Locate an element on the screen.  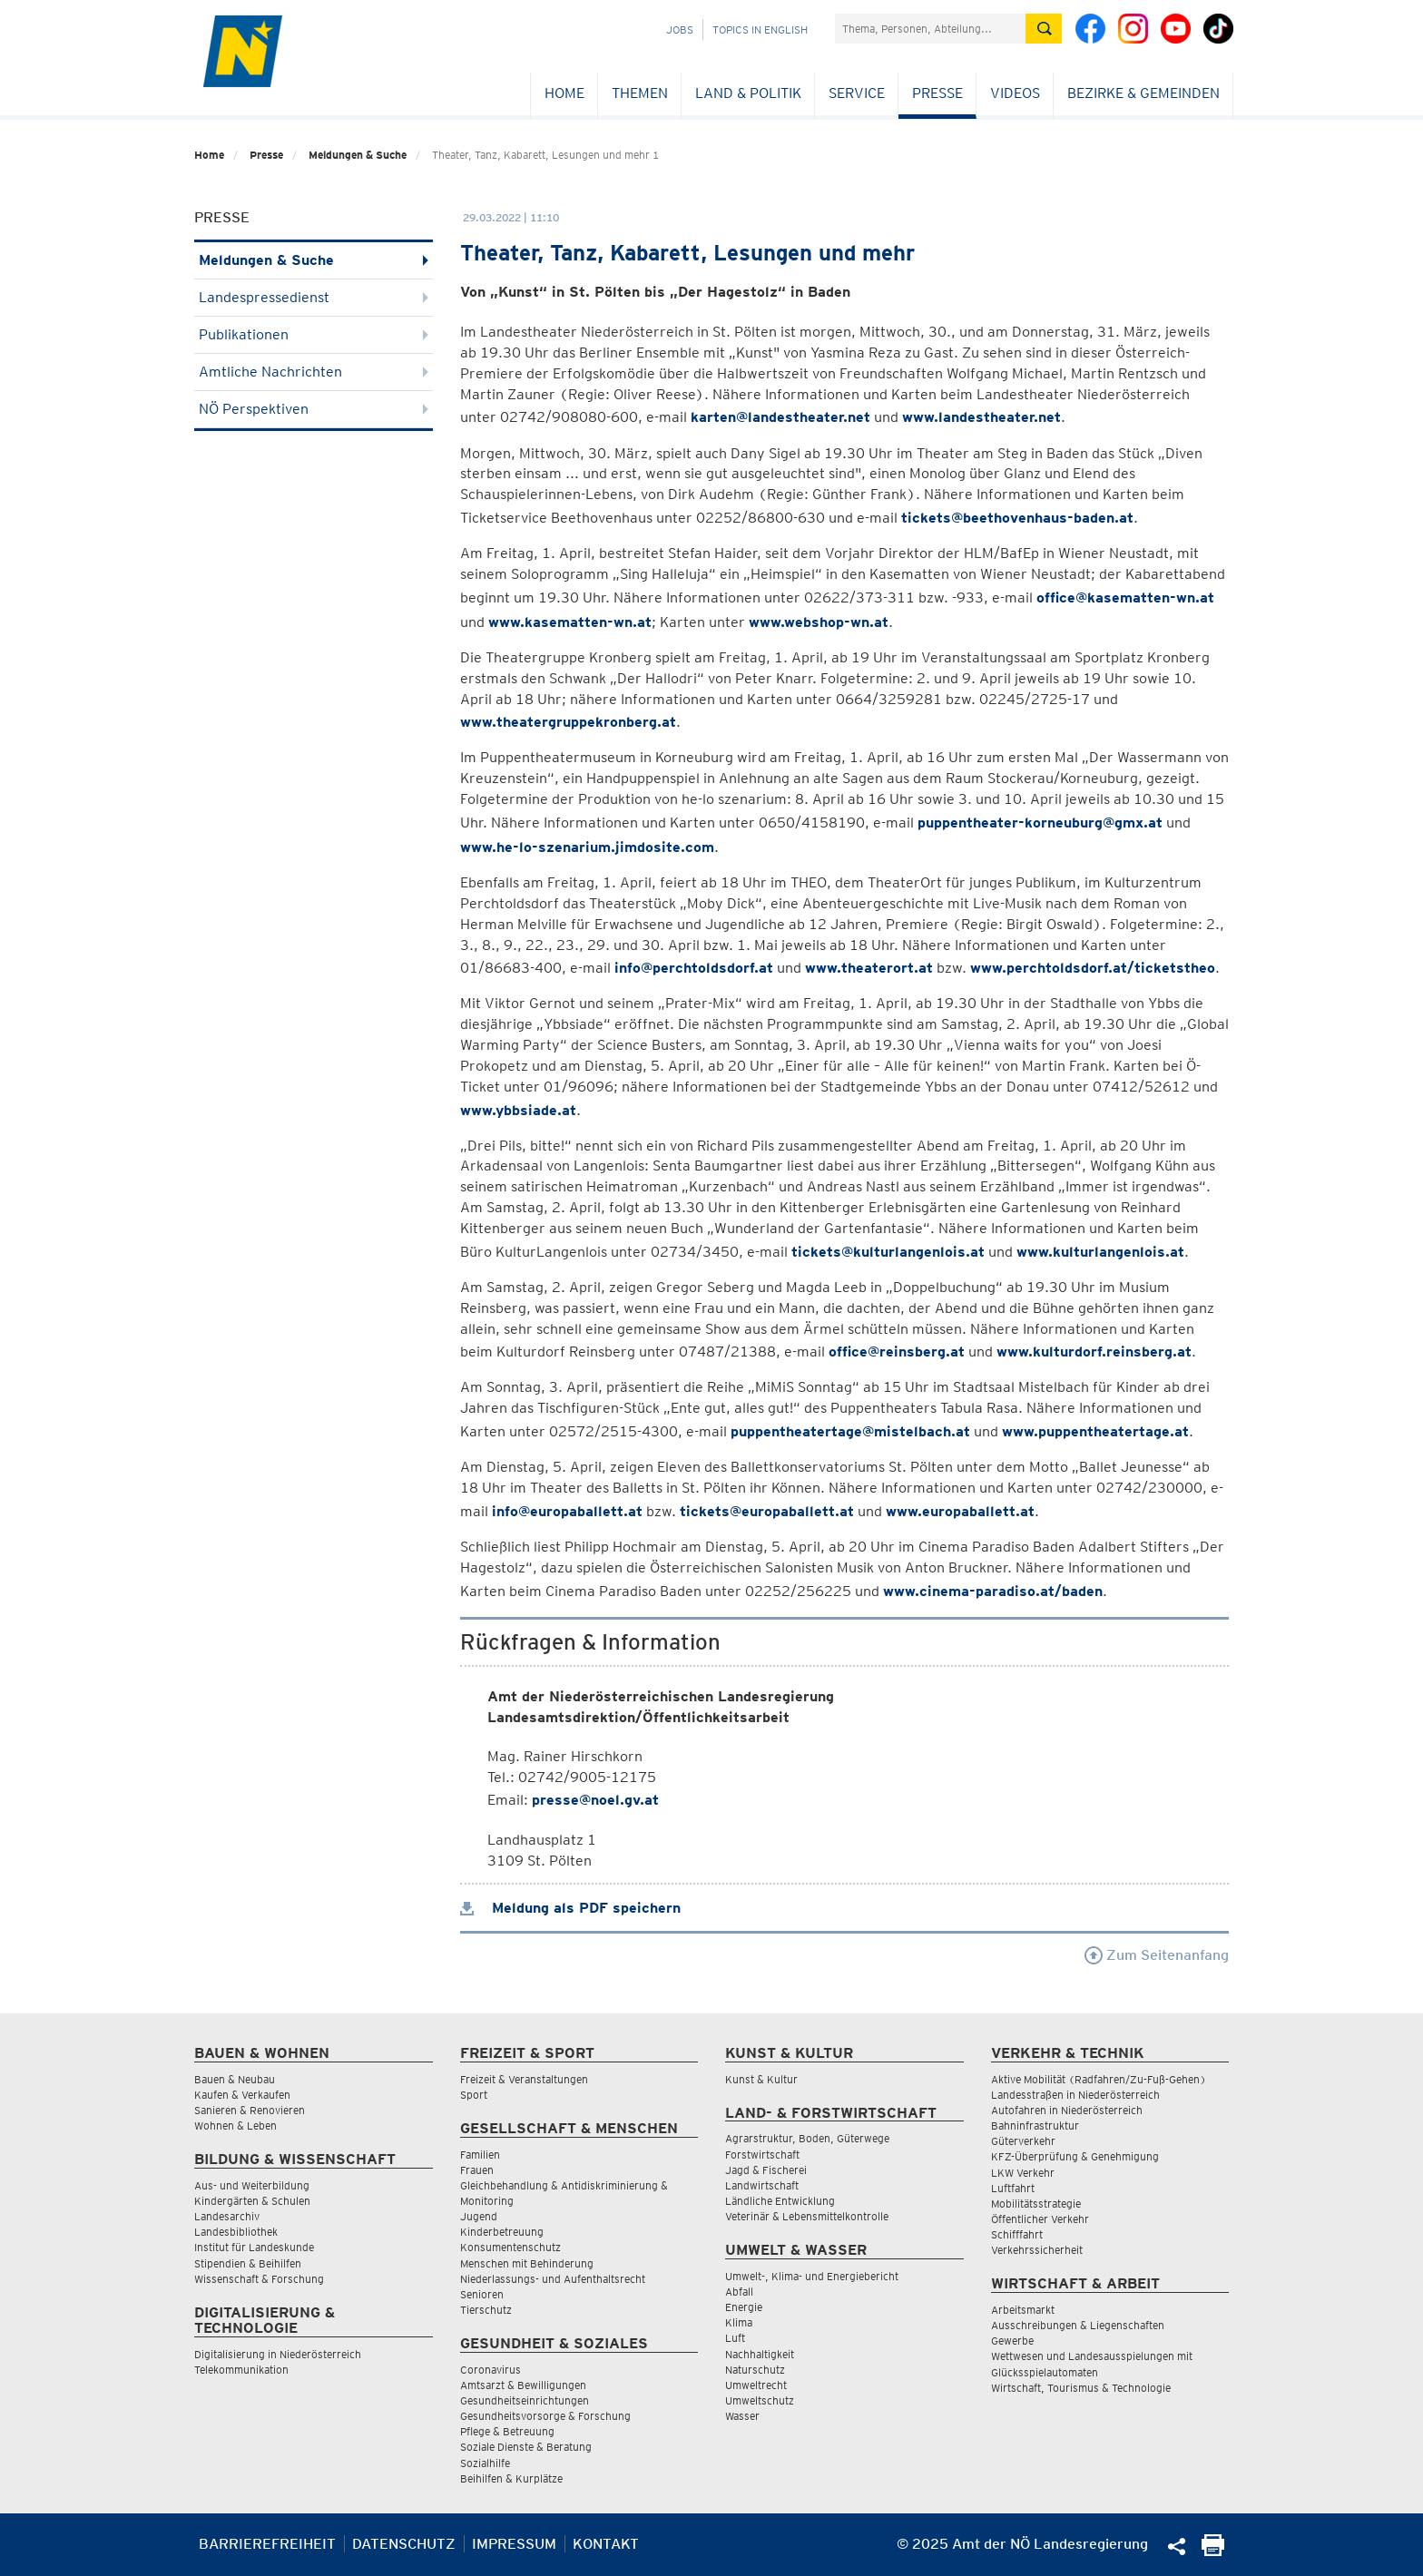
Videos is located at coordinates (1015, 93).